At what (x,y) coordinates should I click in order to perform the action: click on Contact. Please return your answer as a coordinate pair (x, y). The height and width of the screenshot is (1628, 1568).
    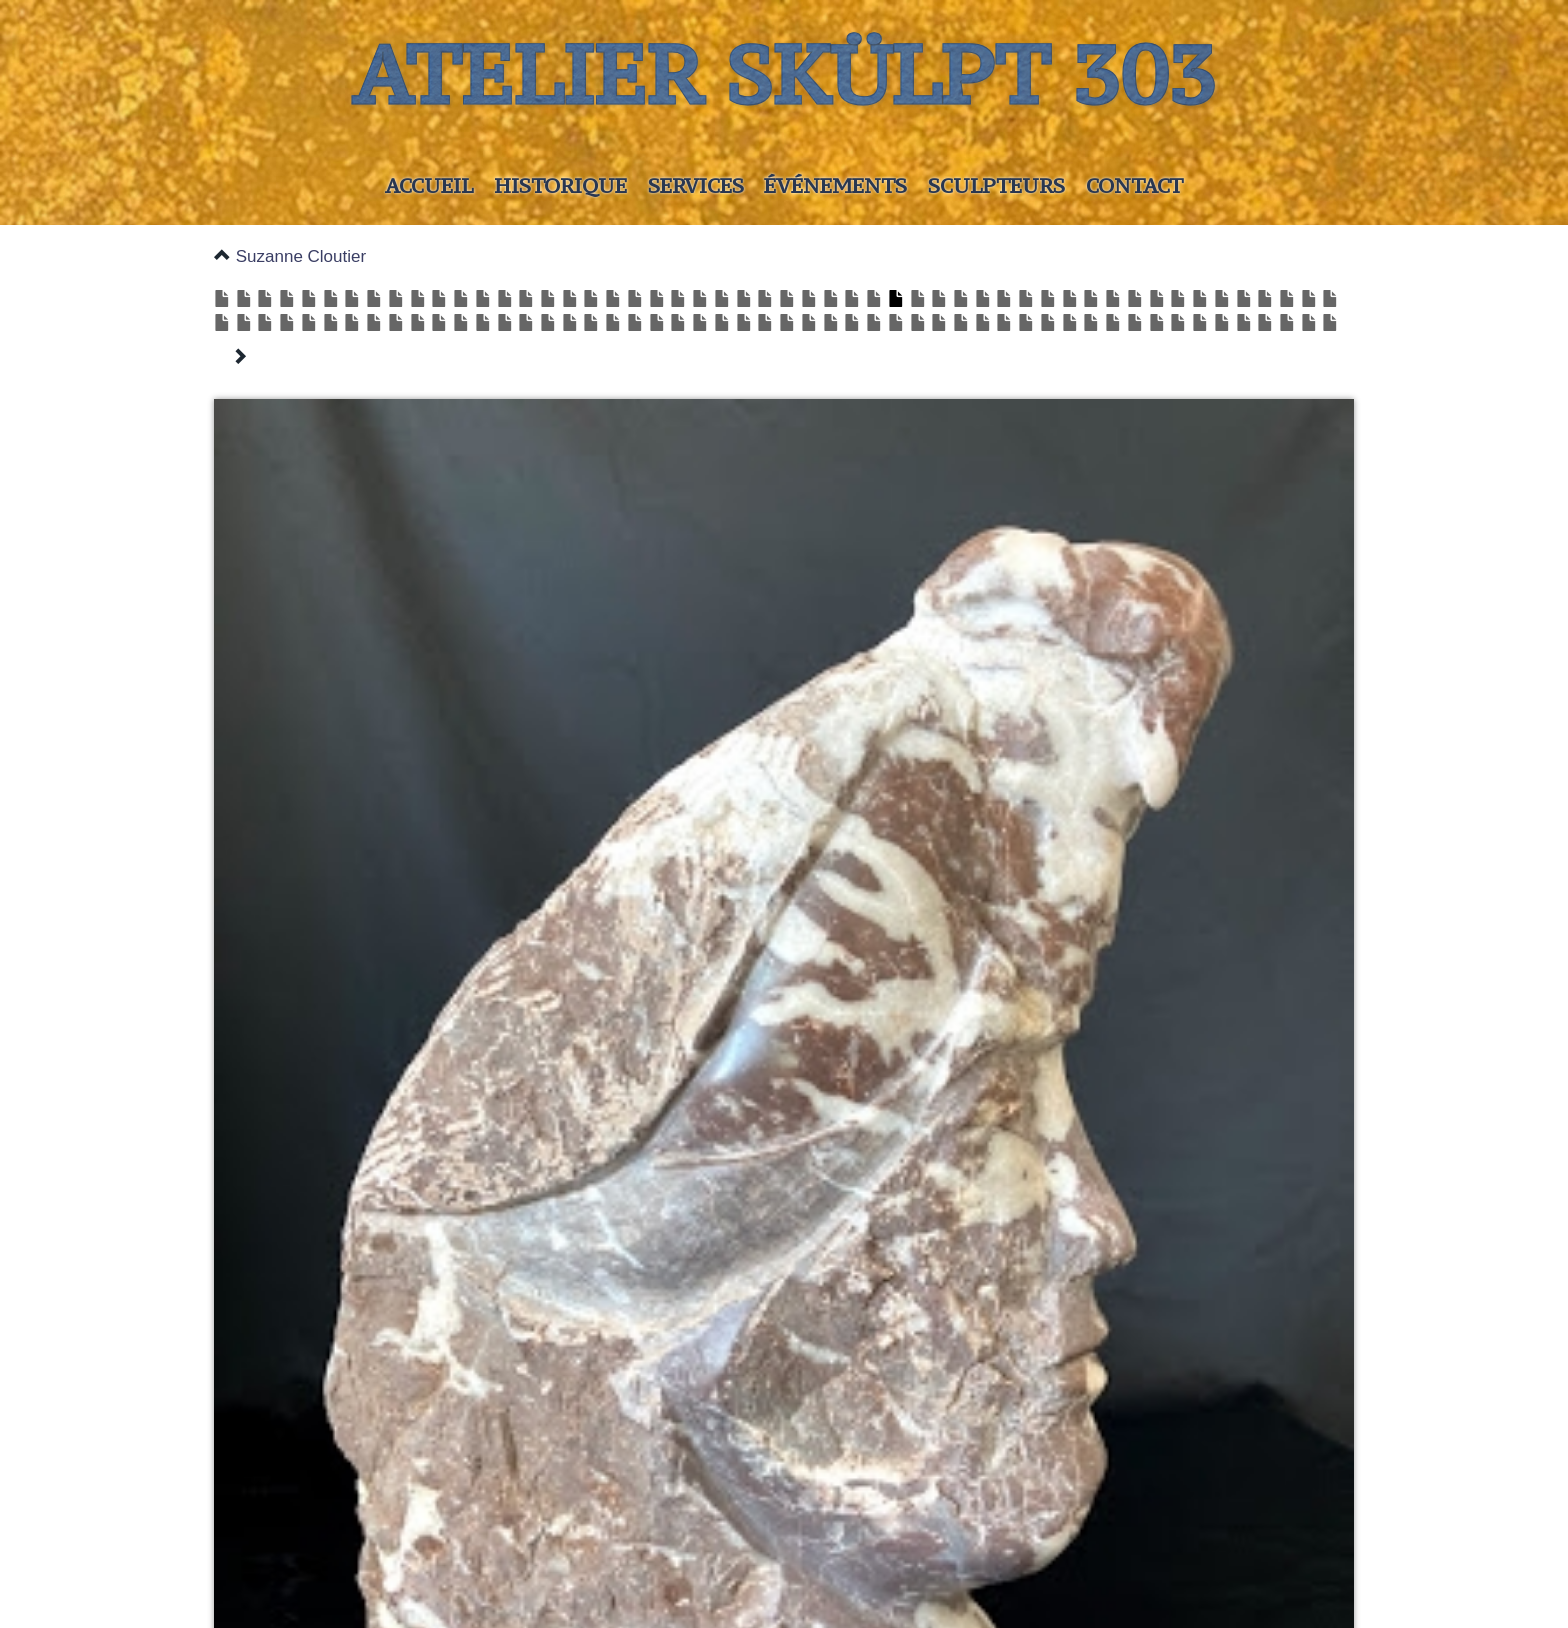
    Looking at the image, I should click on (1134, 185).